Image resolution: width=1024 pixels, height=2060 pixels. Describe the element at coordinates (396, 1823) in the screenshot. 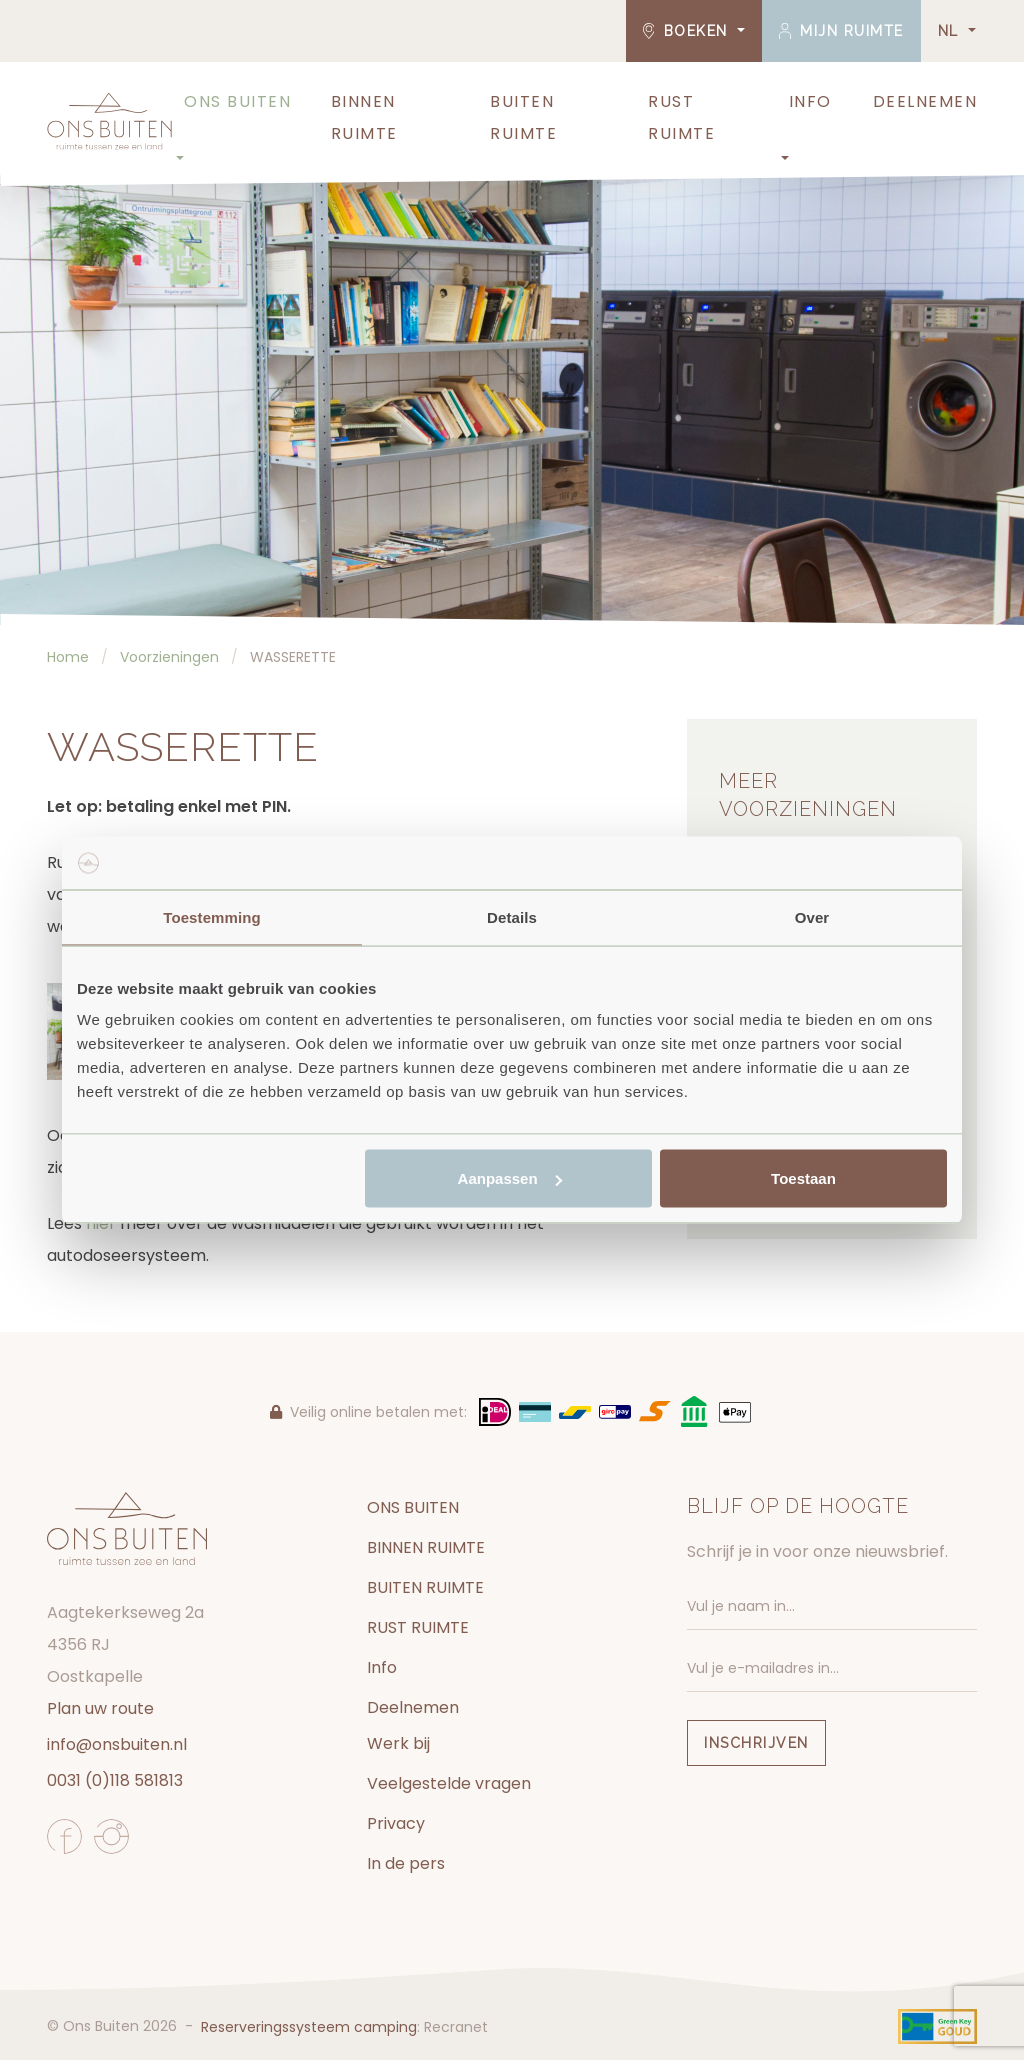

I see `Privacy` at that location.